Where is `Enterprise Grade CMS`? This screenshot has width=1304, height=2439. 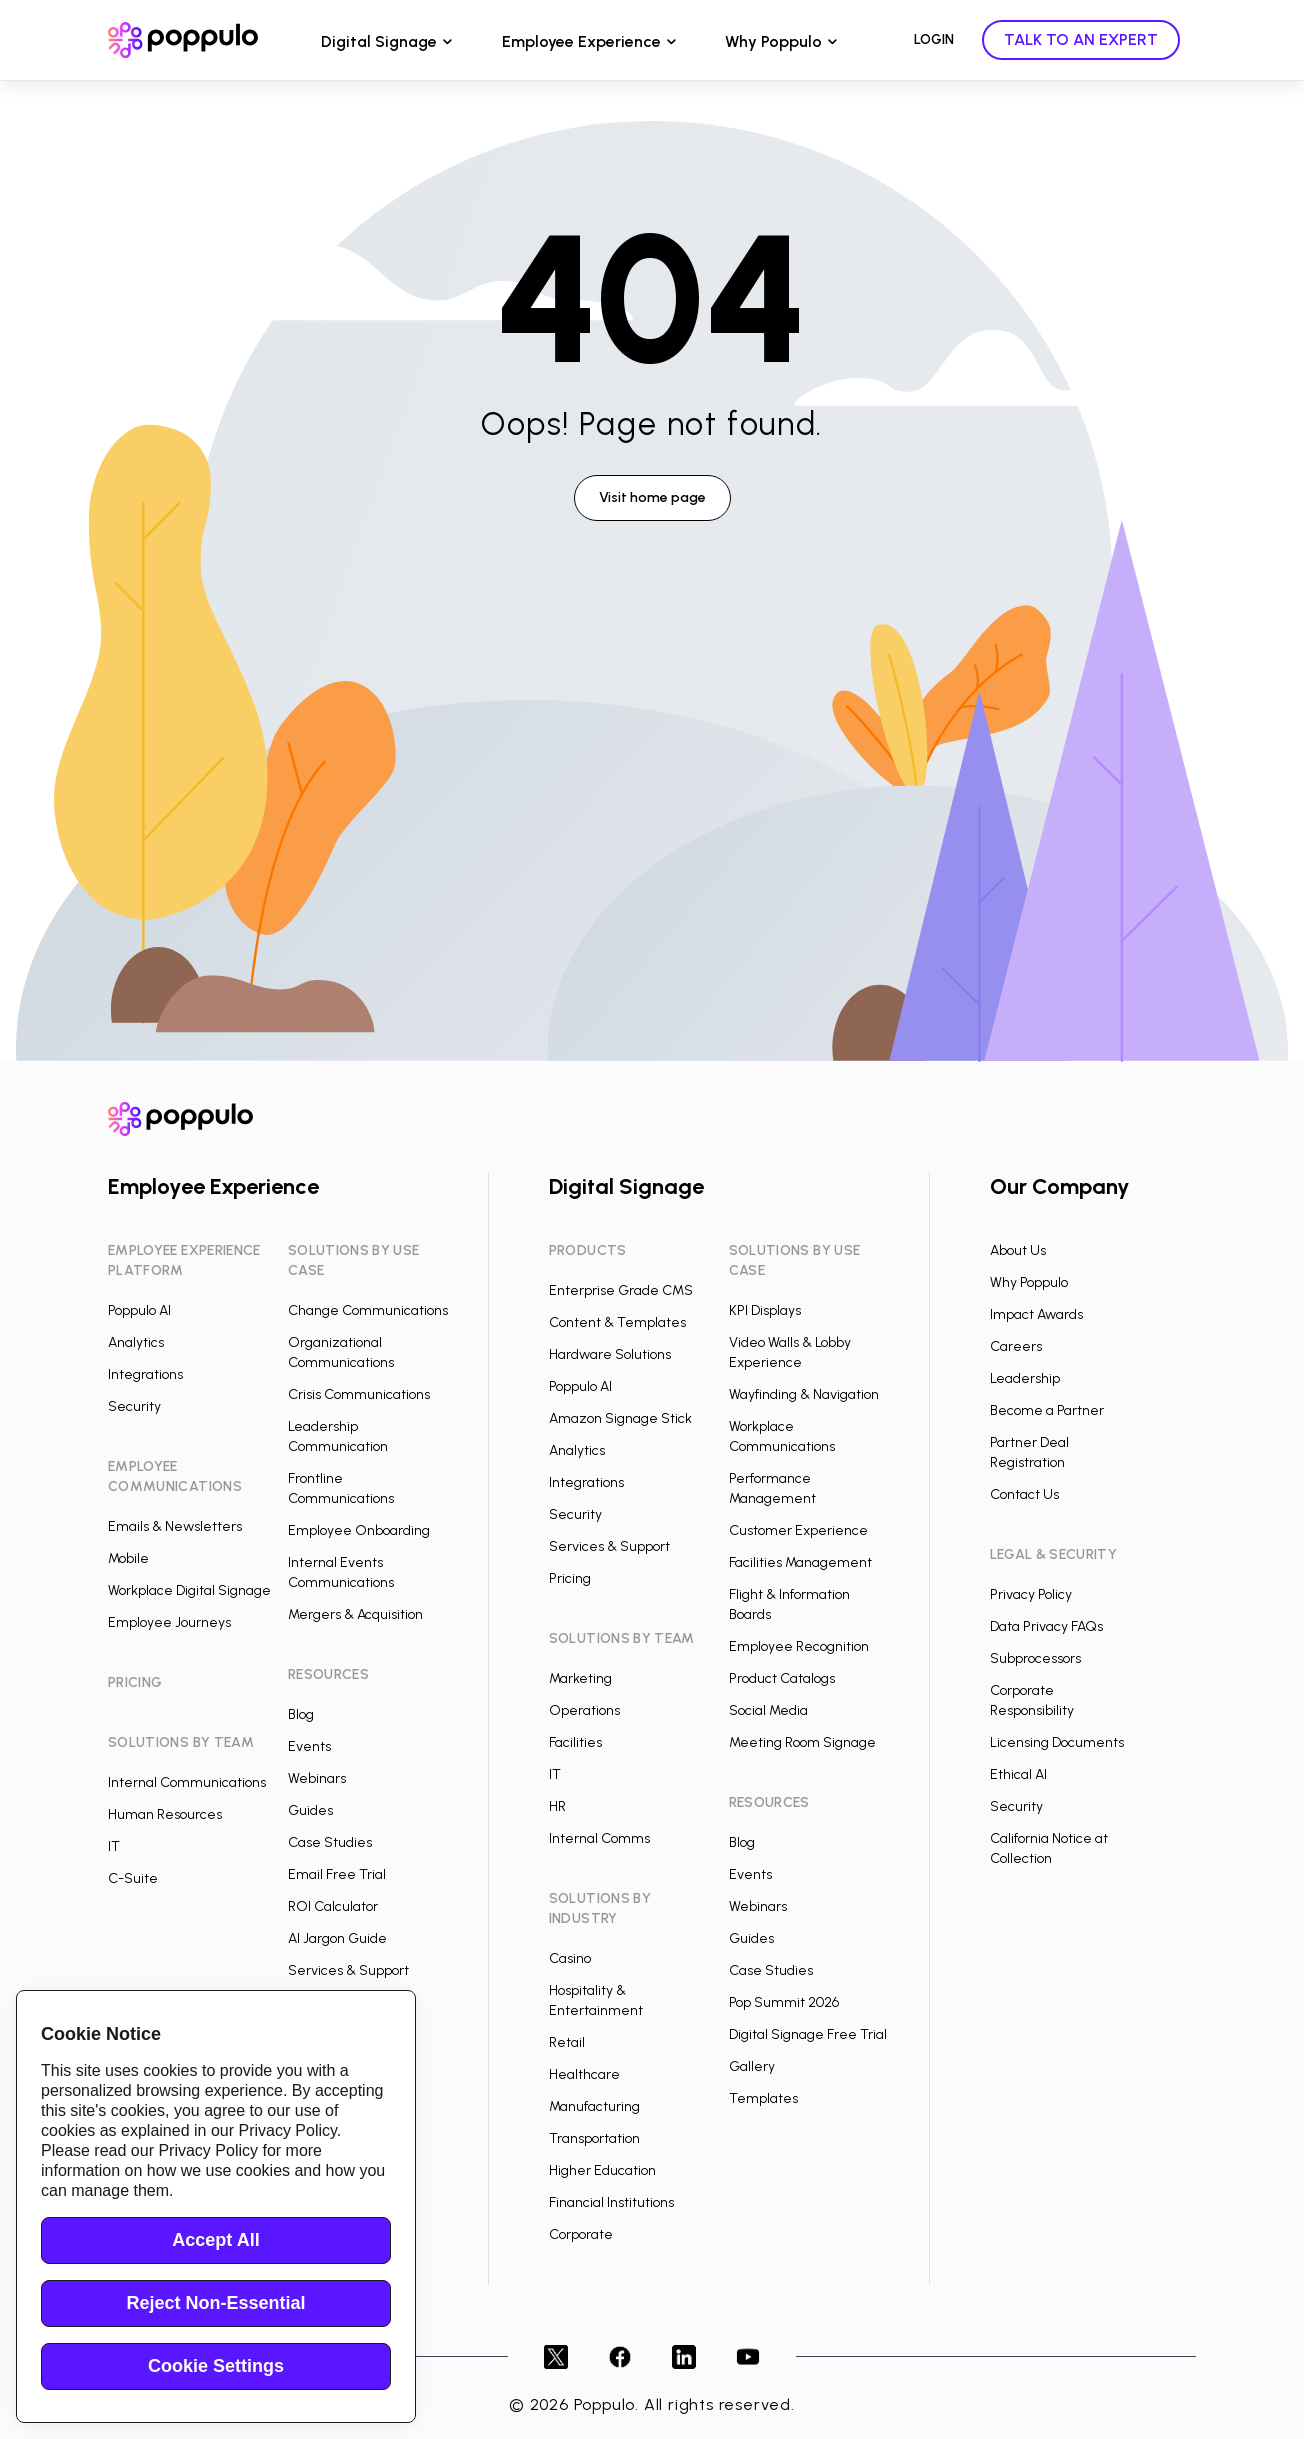
Enterprise Grade CMS is located at coordinates (621, 1290).